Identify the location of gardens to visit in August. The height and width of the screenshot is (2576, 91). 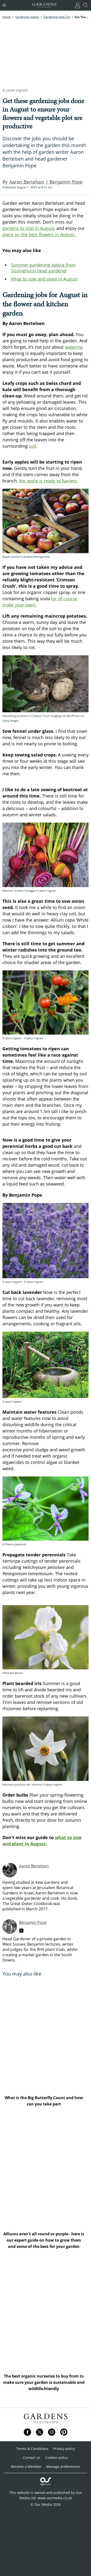
(28, 228).